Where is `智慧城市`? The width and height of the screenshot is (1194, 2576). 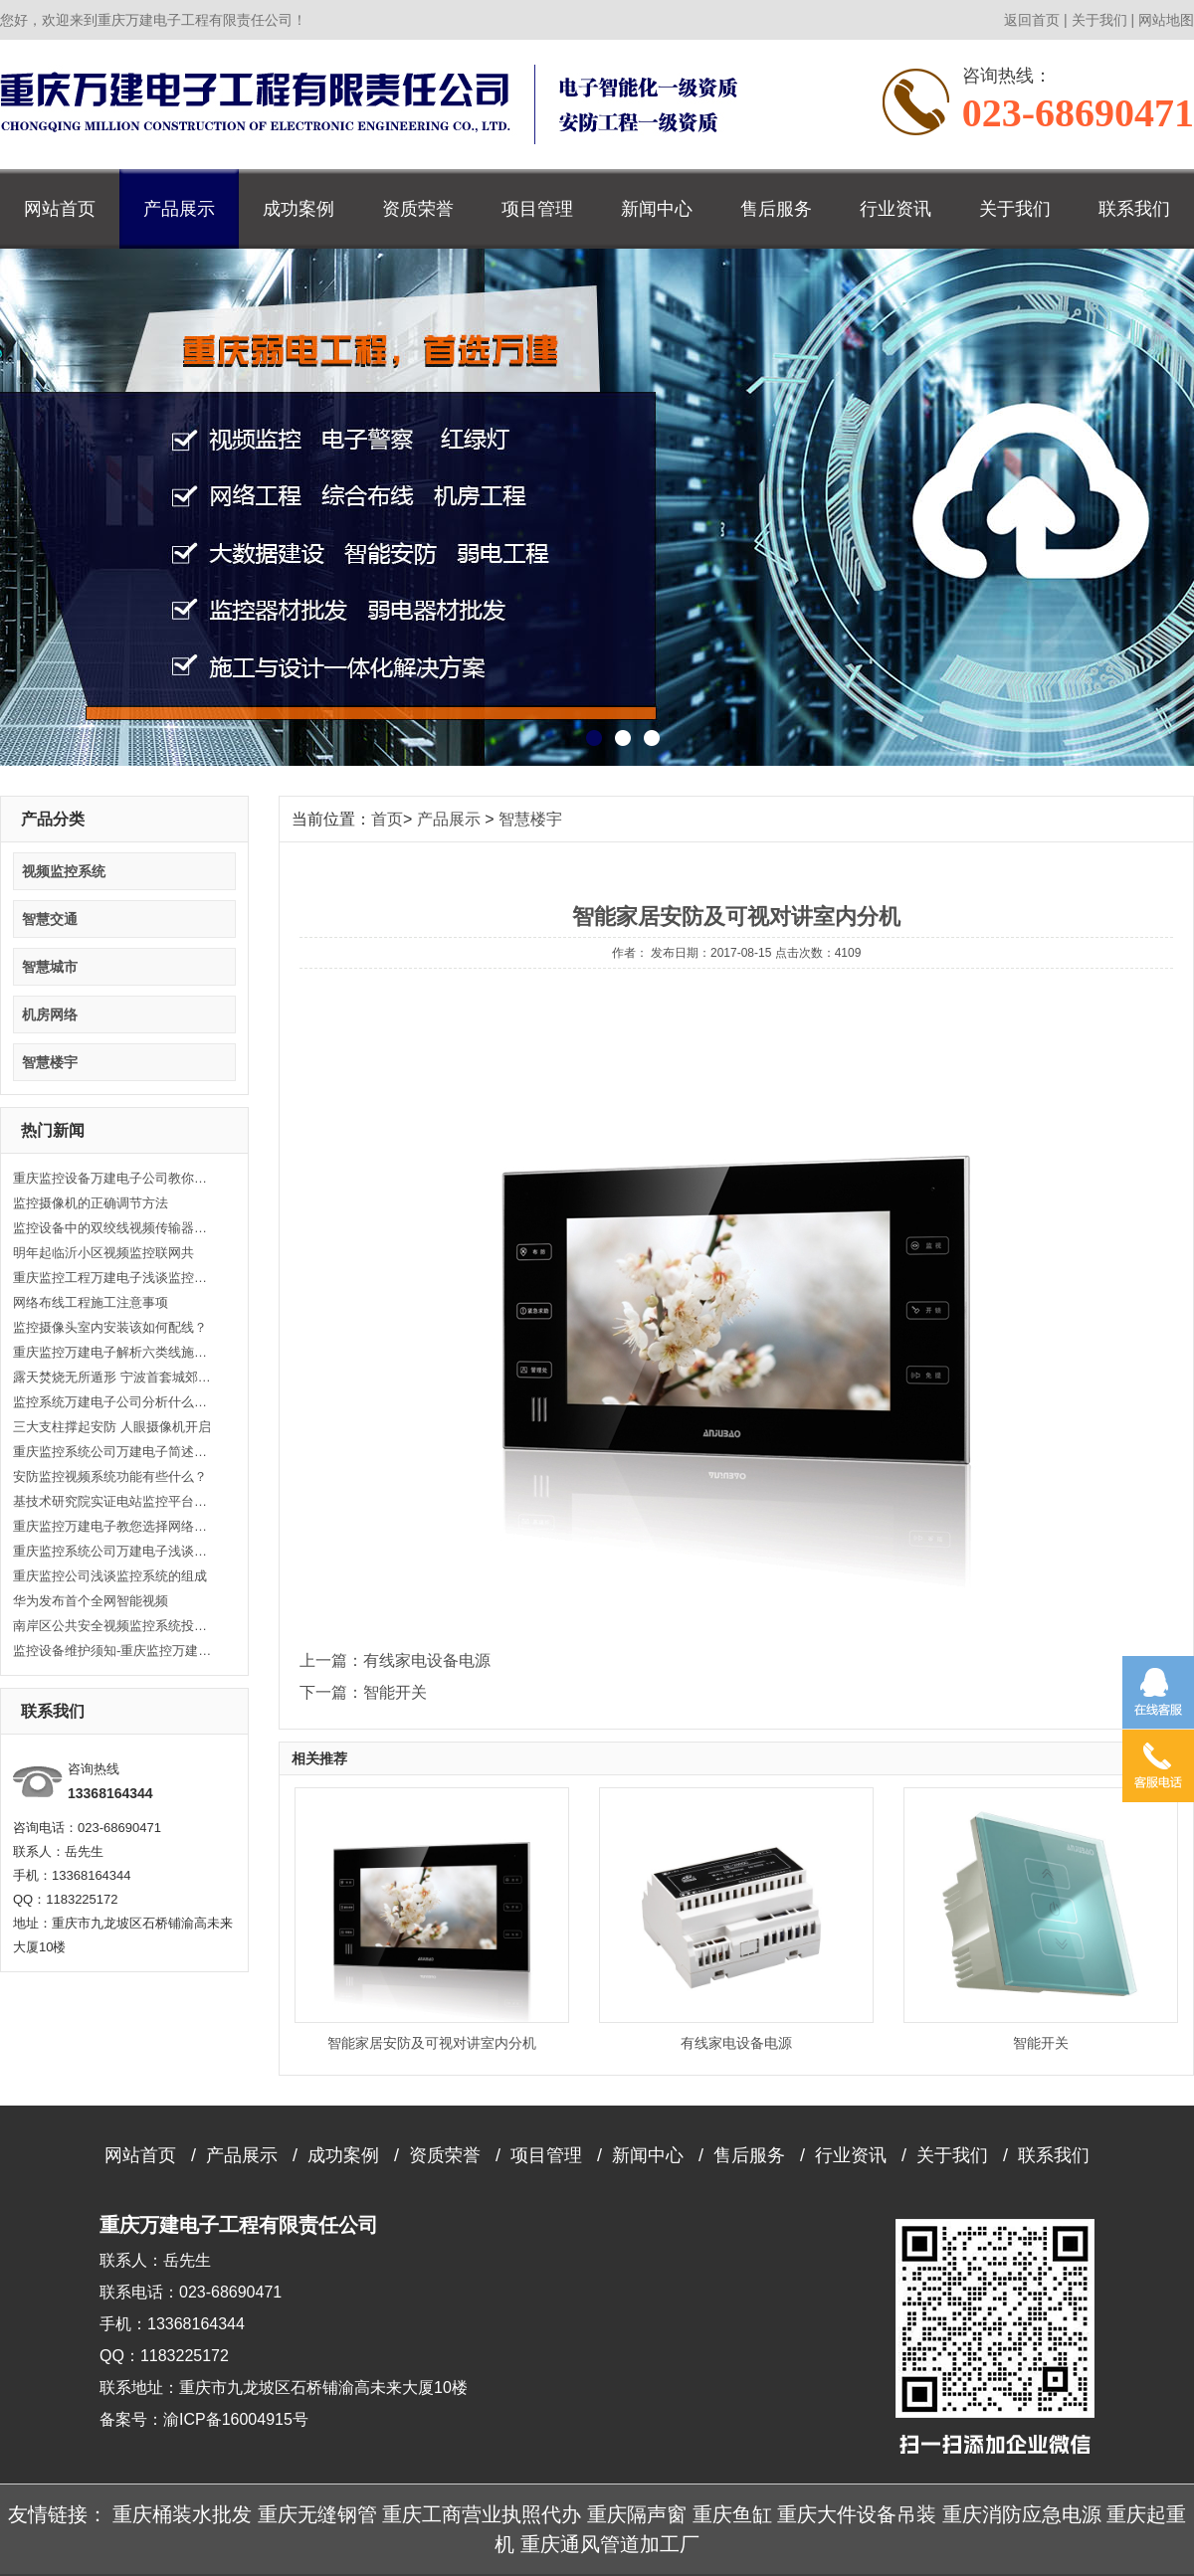
智慧城市 is located at coordinates (50, 967).